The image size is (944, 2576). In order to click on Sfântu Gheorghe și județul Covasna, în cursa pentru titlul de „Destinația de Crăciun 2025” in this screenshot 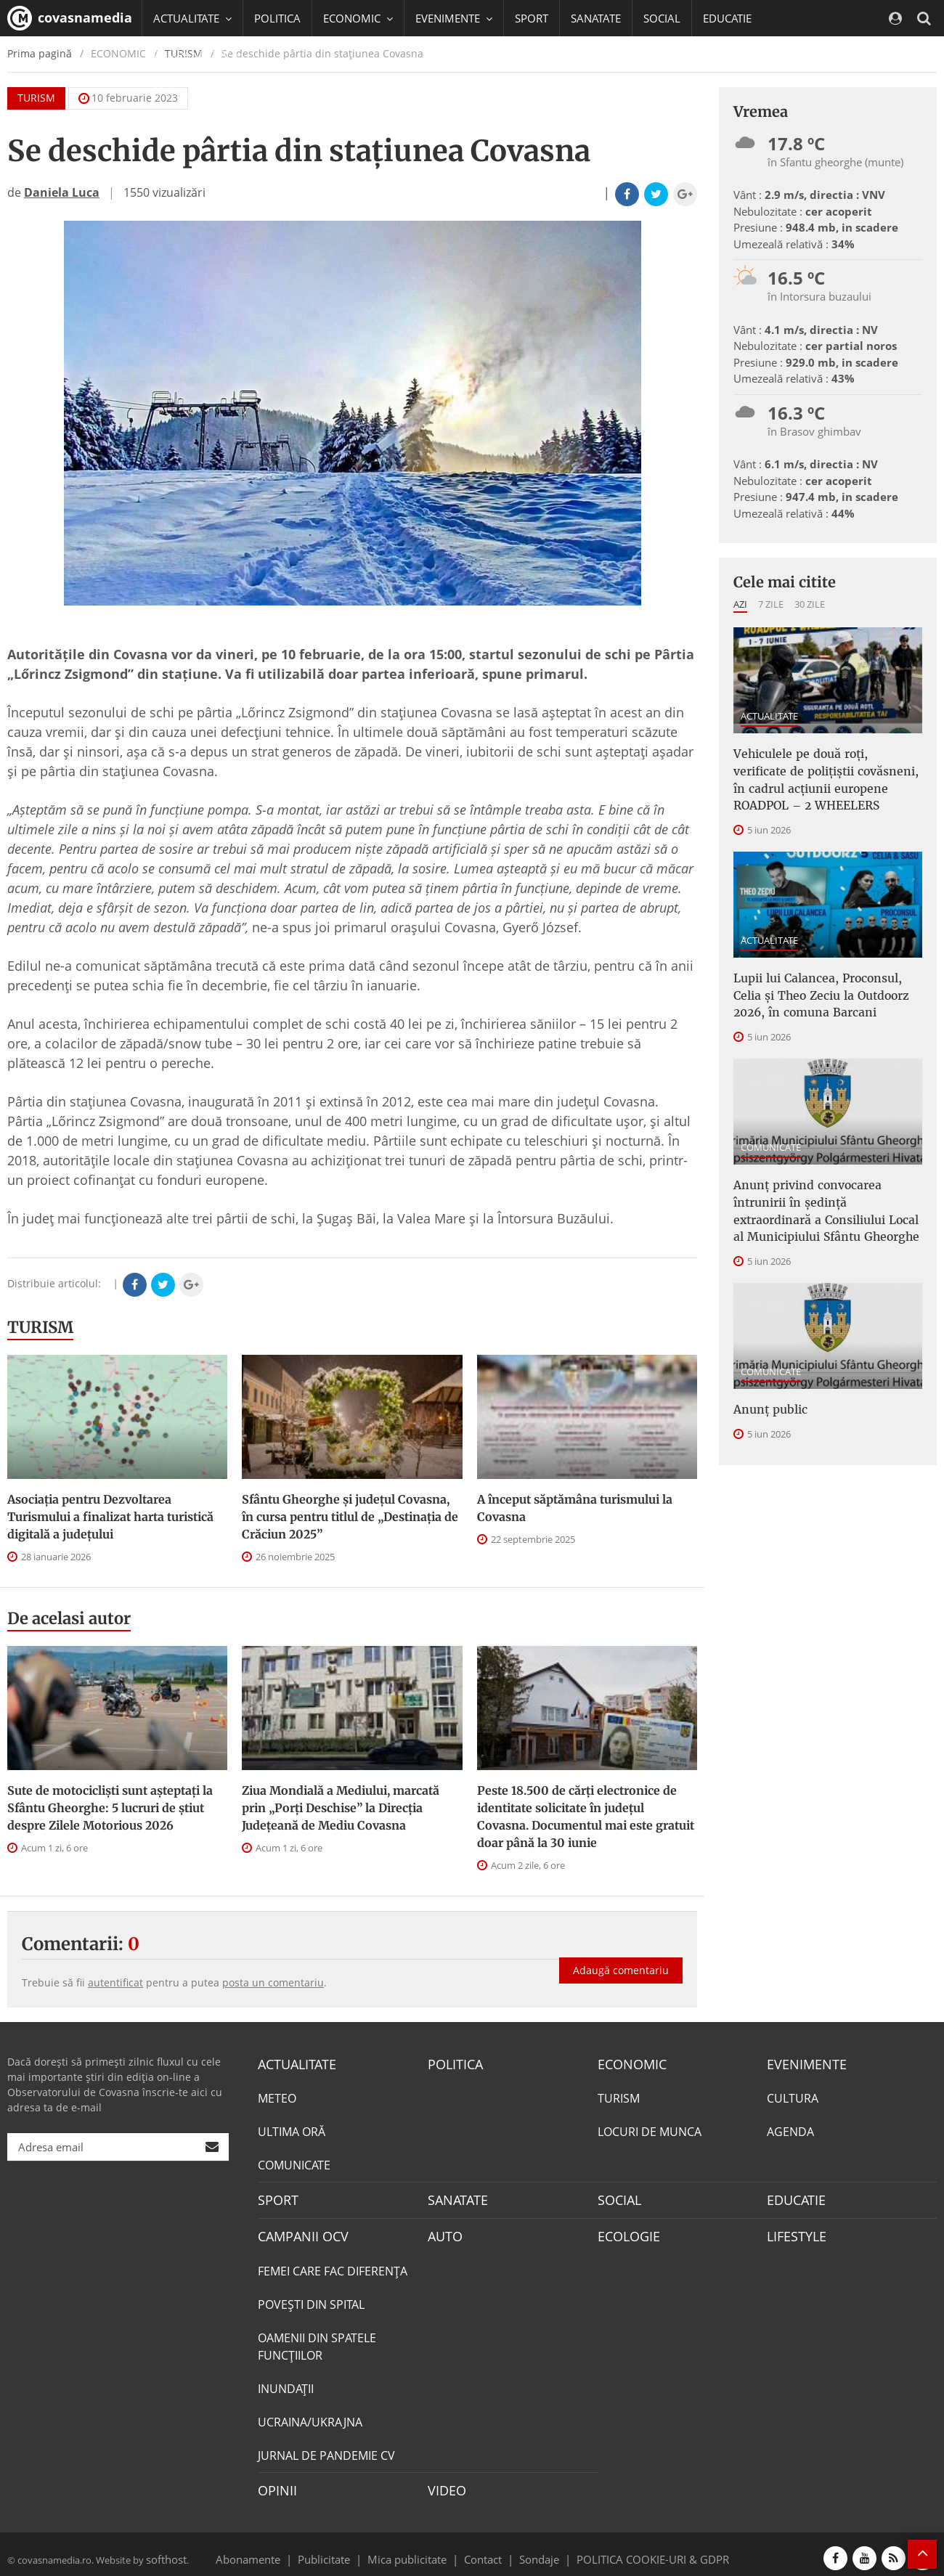, I will do `click(350, 1516)`.